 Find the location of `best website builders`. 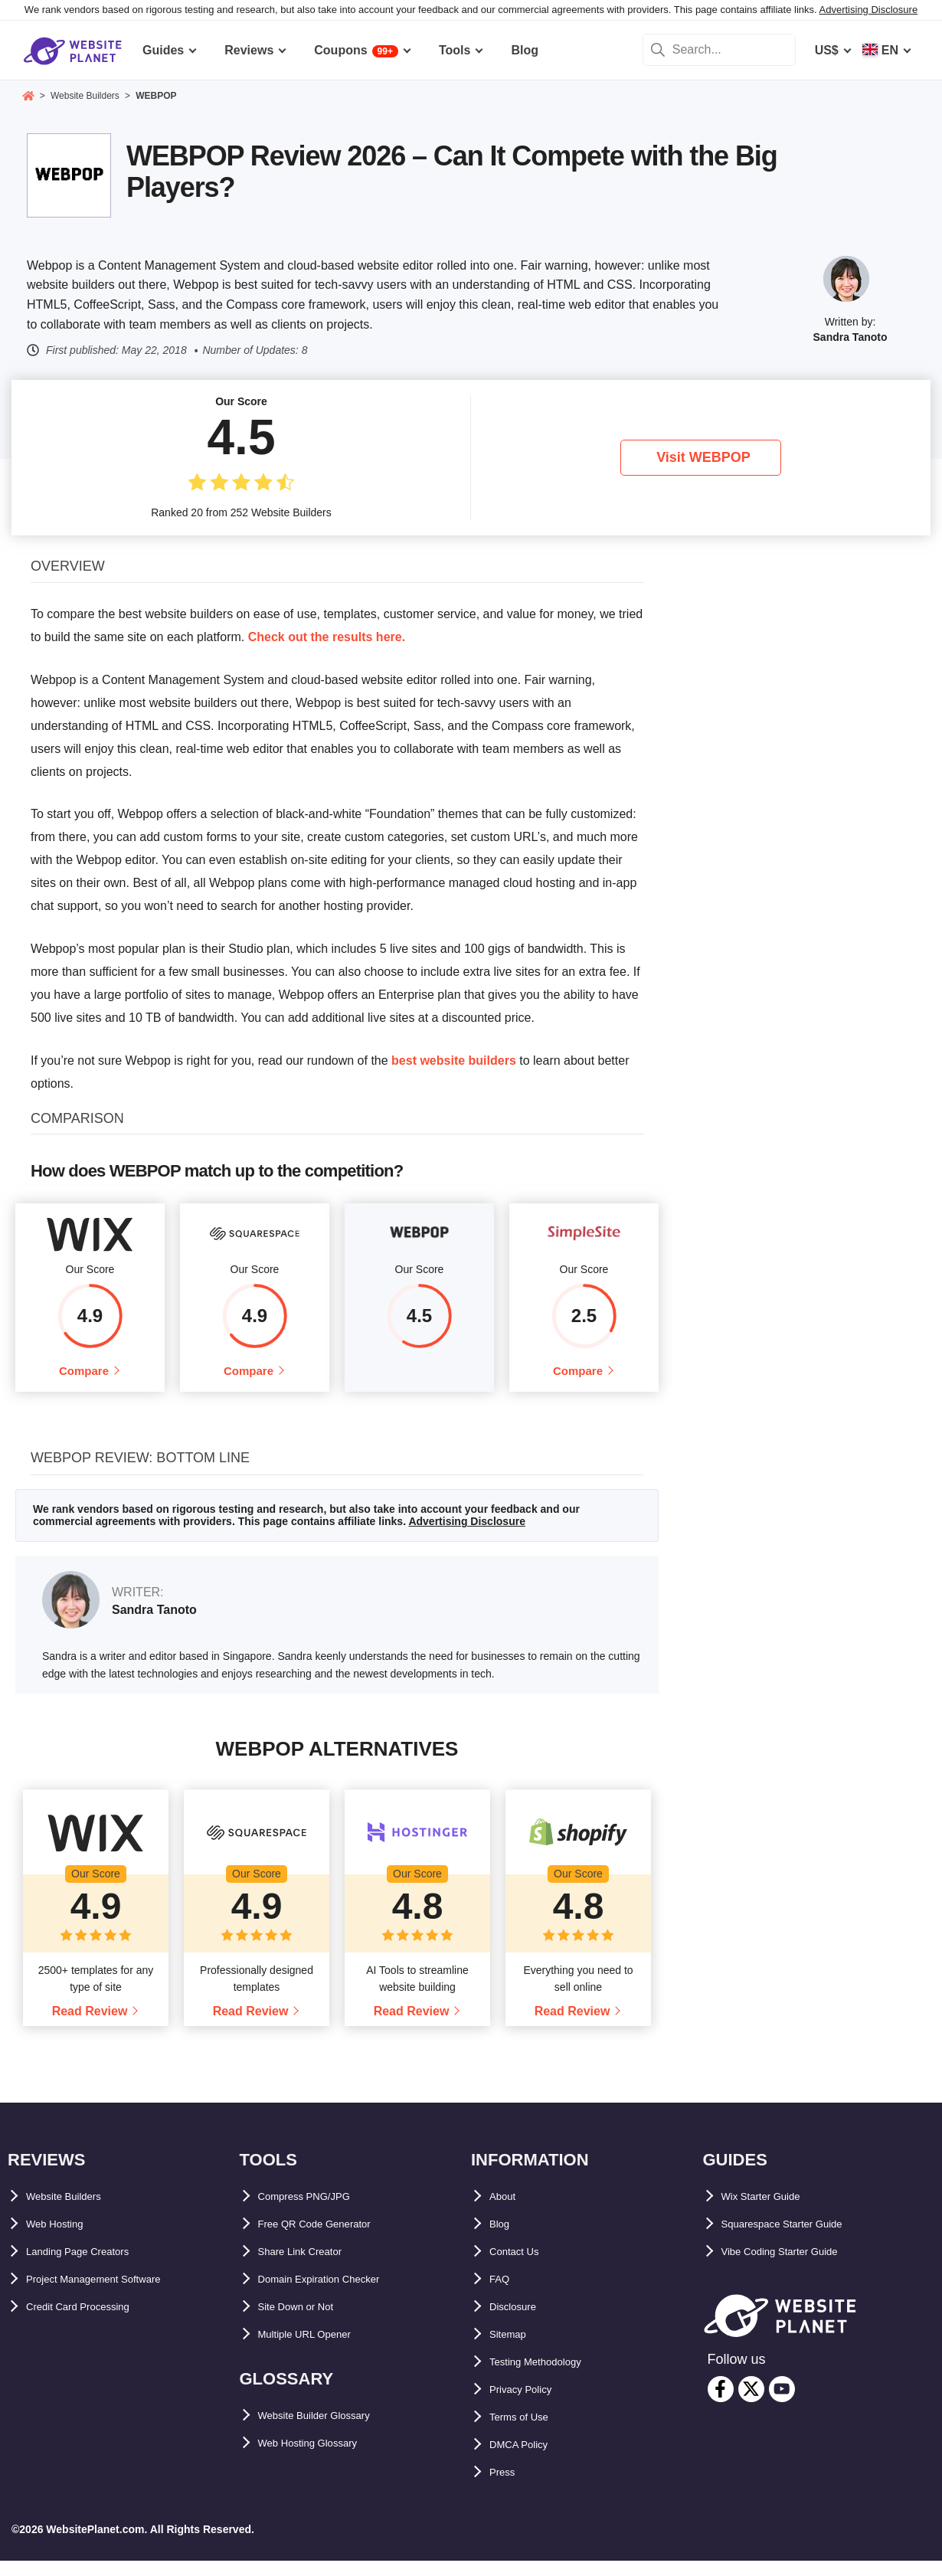

best website builders is located at coordinates (453, 1060).